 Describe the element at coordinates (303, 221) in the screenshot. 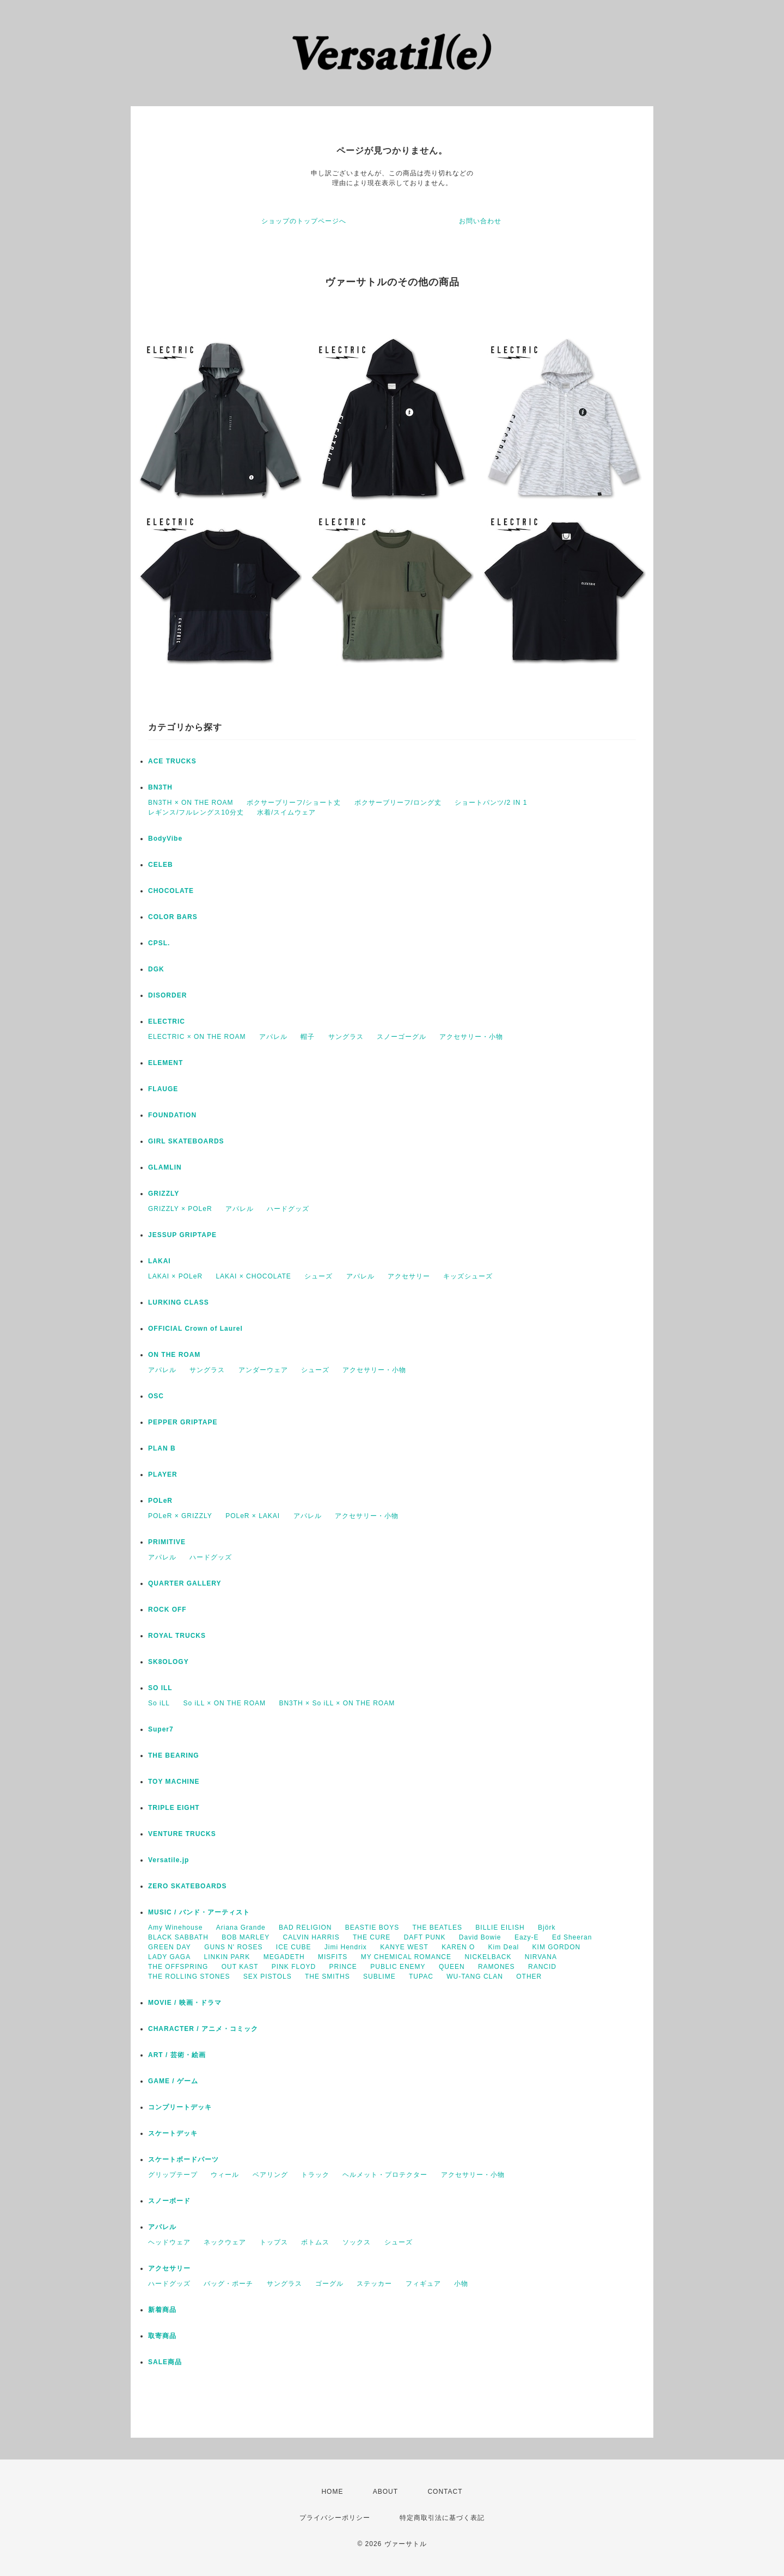

I see `ショップのトップページへ` at that location.